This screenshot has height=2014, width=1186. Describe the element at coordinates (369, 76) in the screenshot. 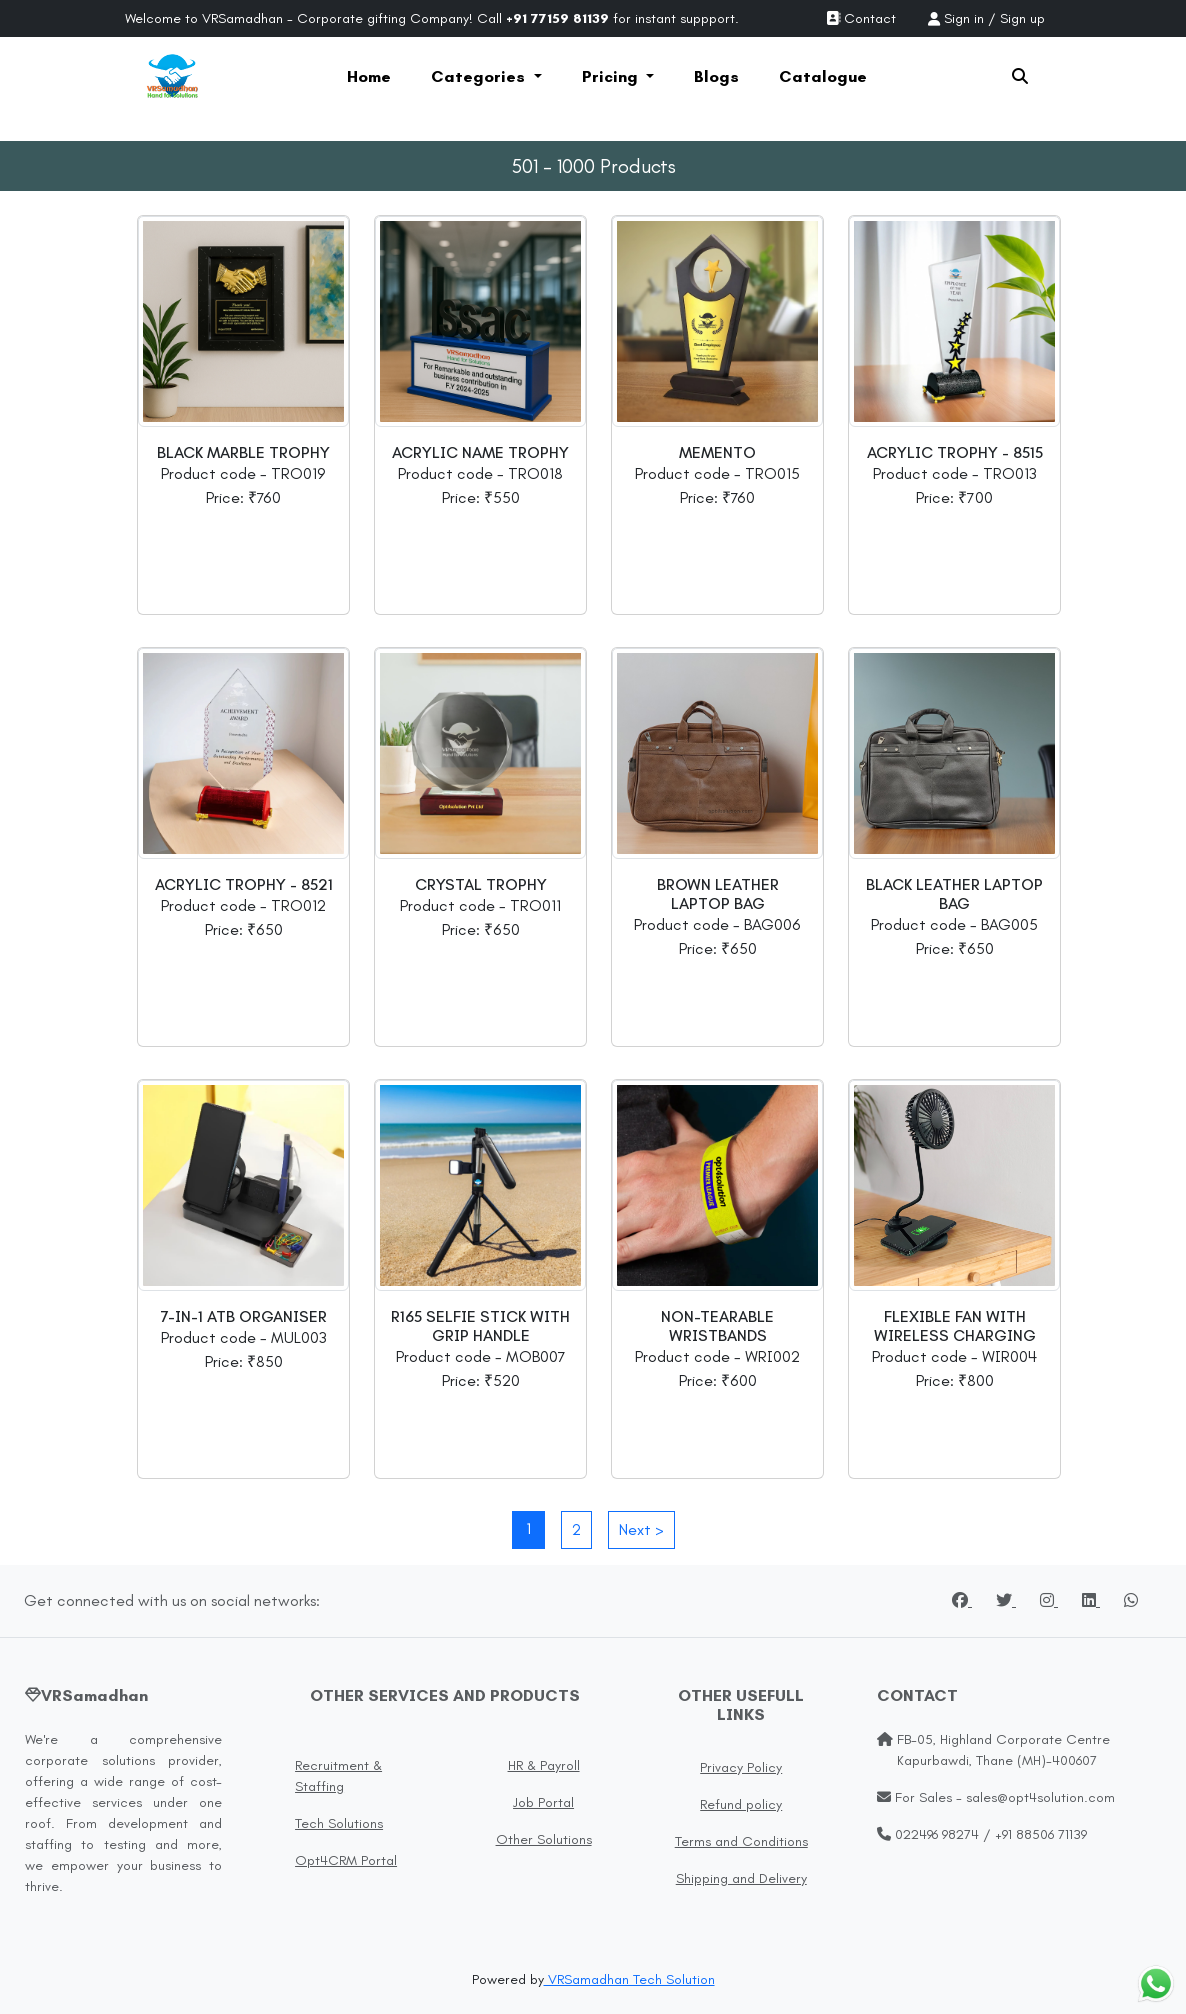

I see `Home` at that location.